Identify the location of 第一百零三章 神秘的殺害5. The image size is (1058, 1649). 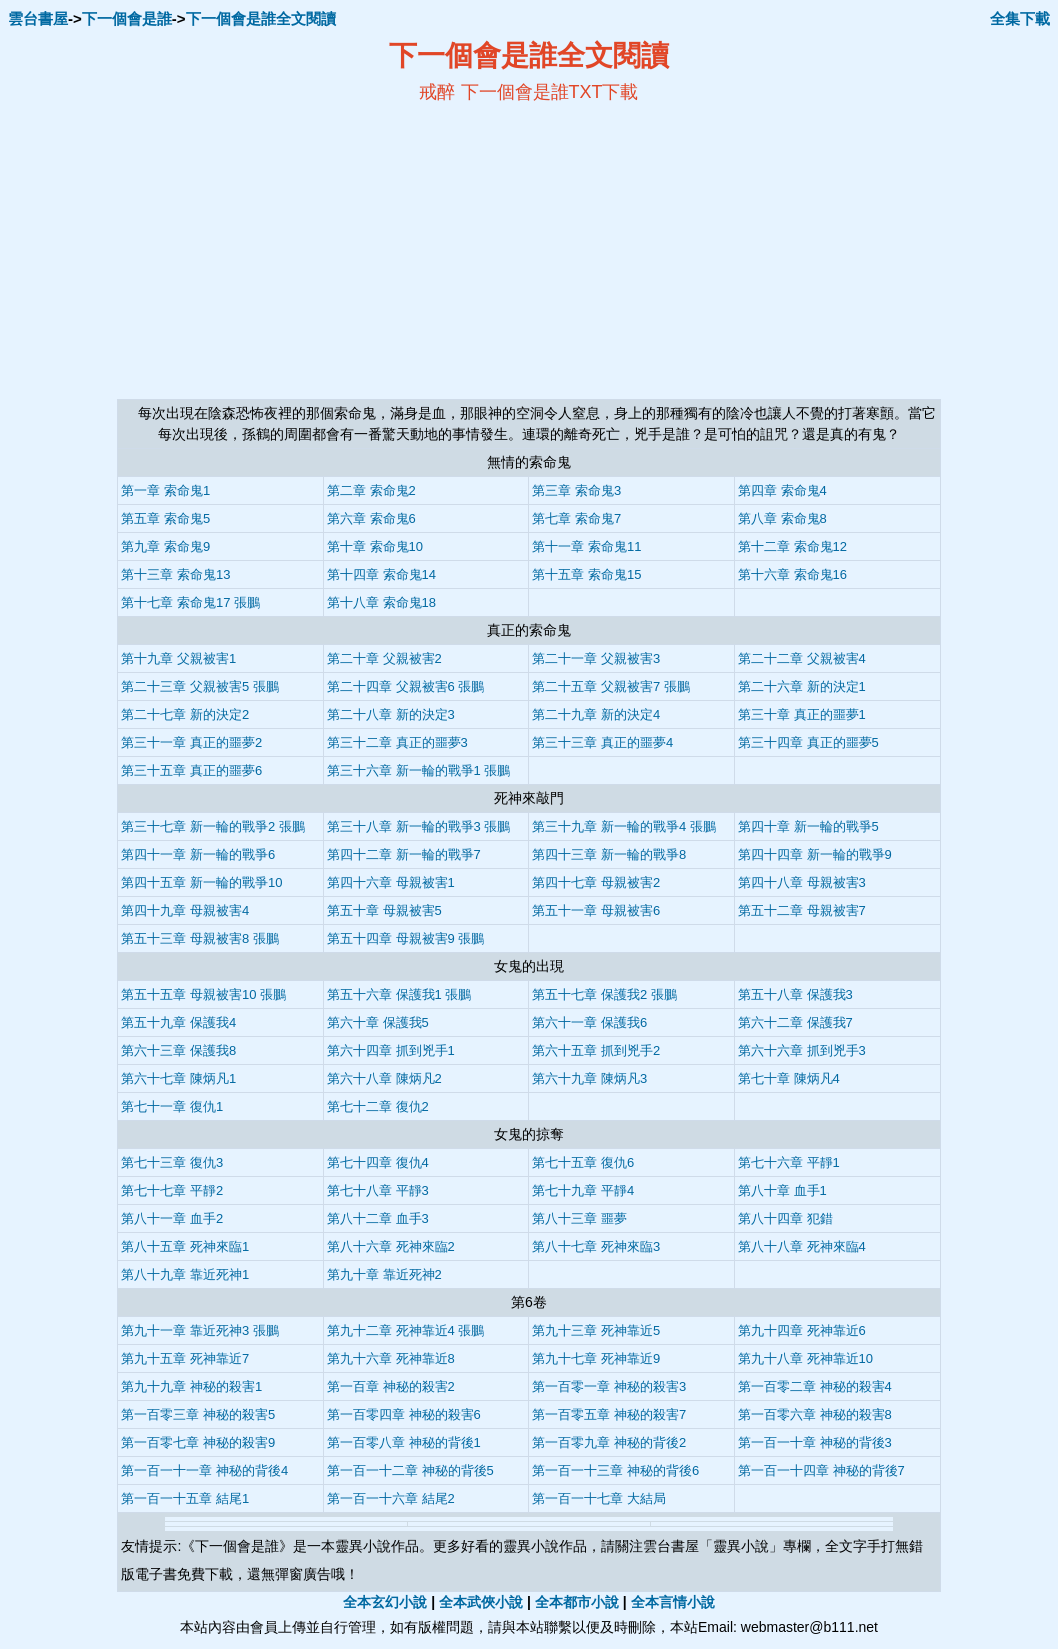
(198, 1414).